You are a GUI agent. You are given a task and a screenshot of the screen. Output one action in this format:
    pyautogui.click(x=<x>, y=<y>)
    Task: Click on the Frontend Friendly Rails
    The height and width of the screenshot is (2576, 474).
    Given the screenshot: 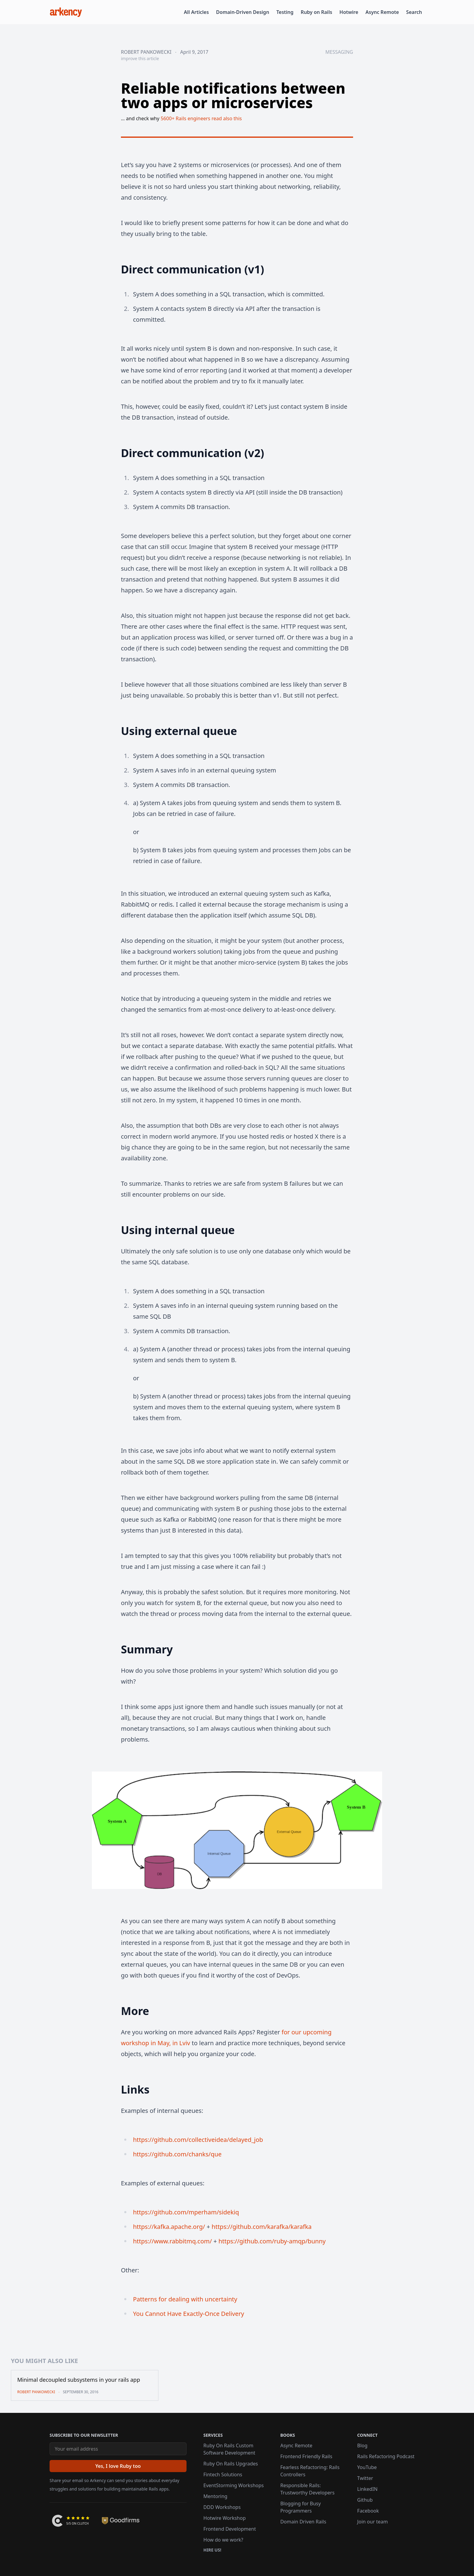 What is the action you would take?
    pyautogui.click(x=306, y=2456)
    